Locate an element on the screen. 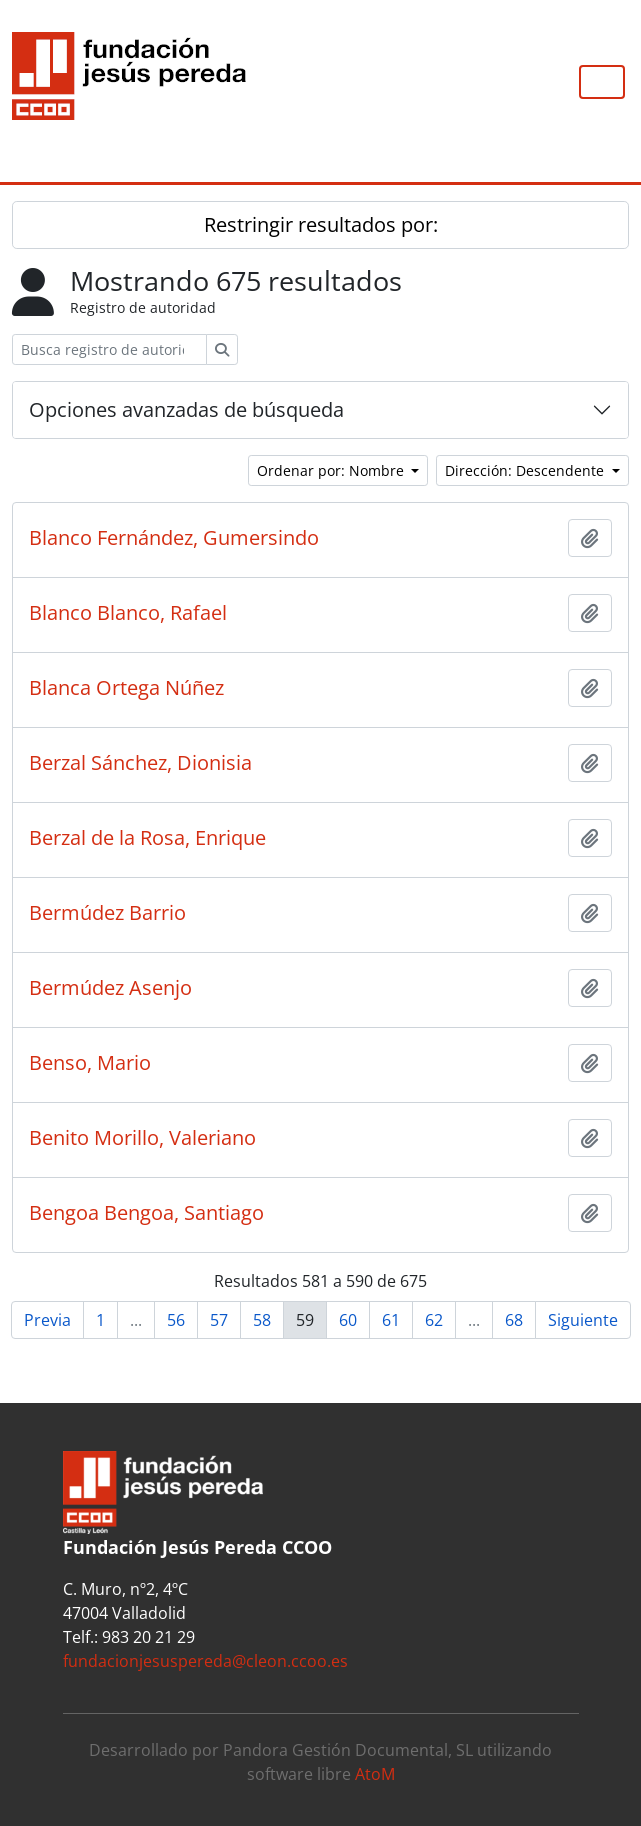  Ordenar por: Nombre is located at coordinates (332, 470).